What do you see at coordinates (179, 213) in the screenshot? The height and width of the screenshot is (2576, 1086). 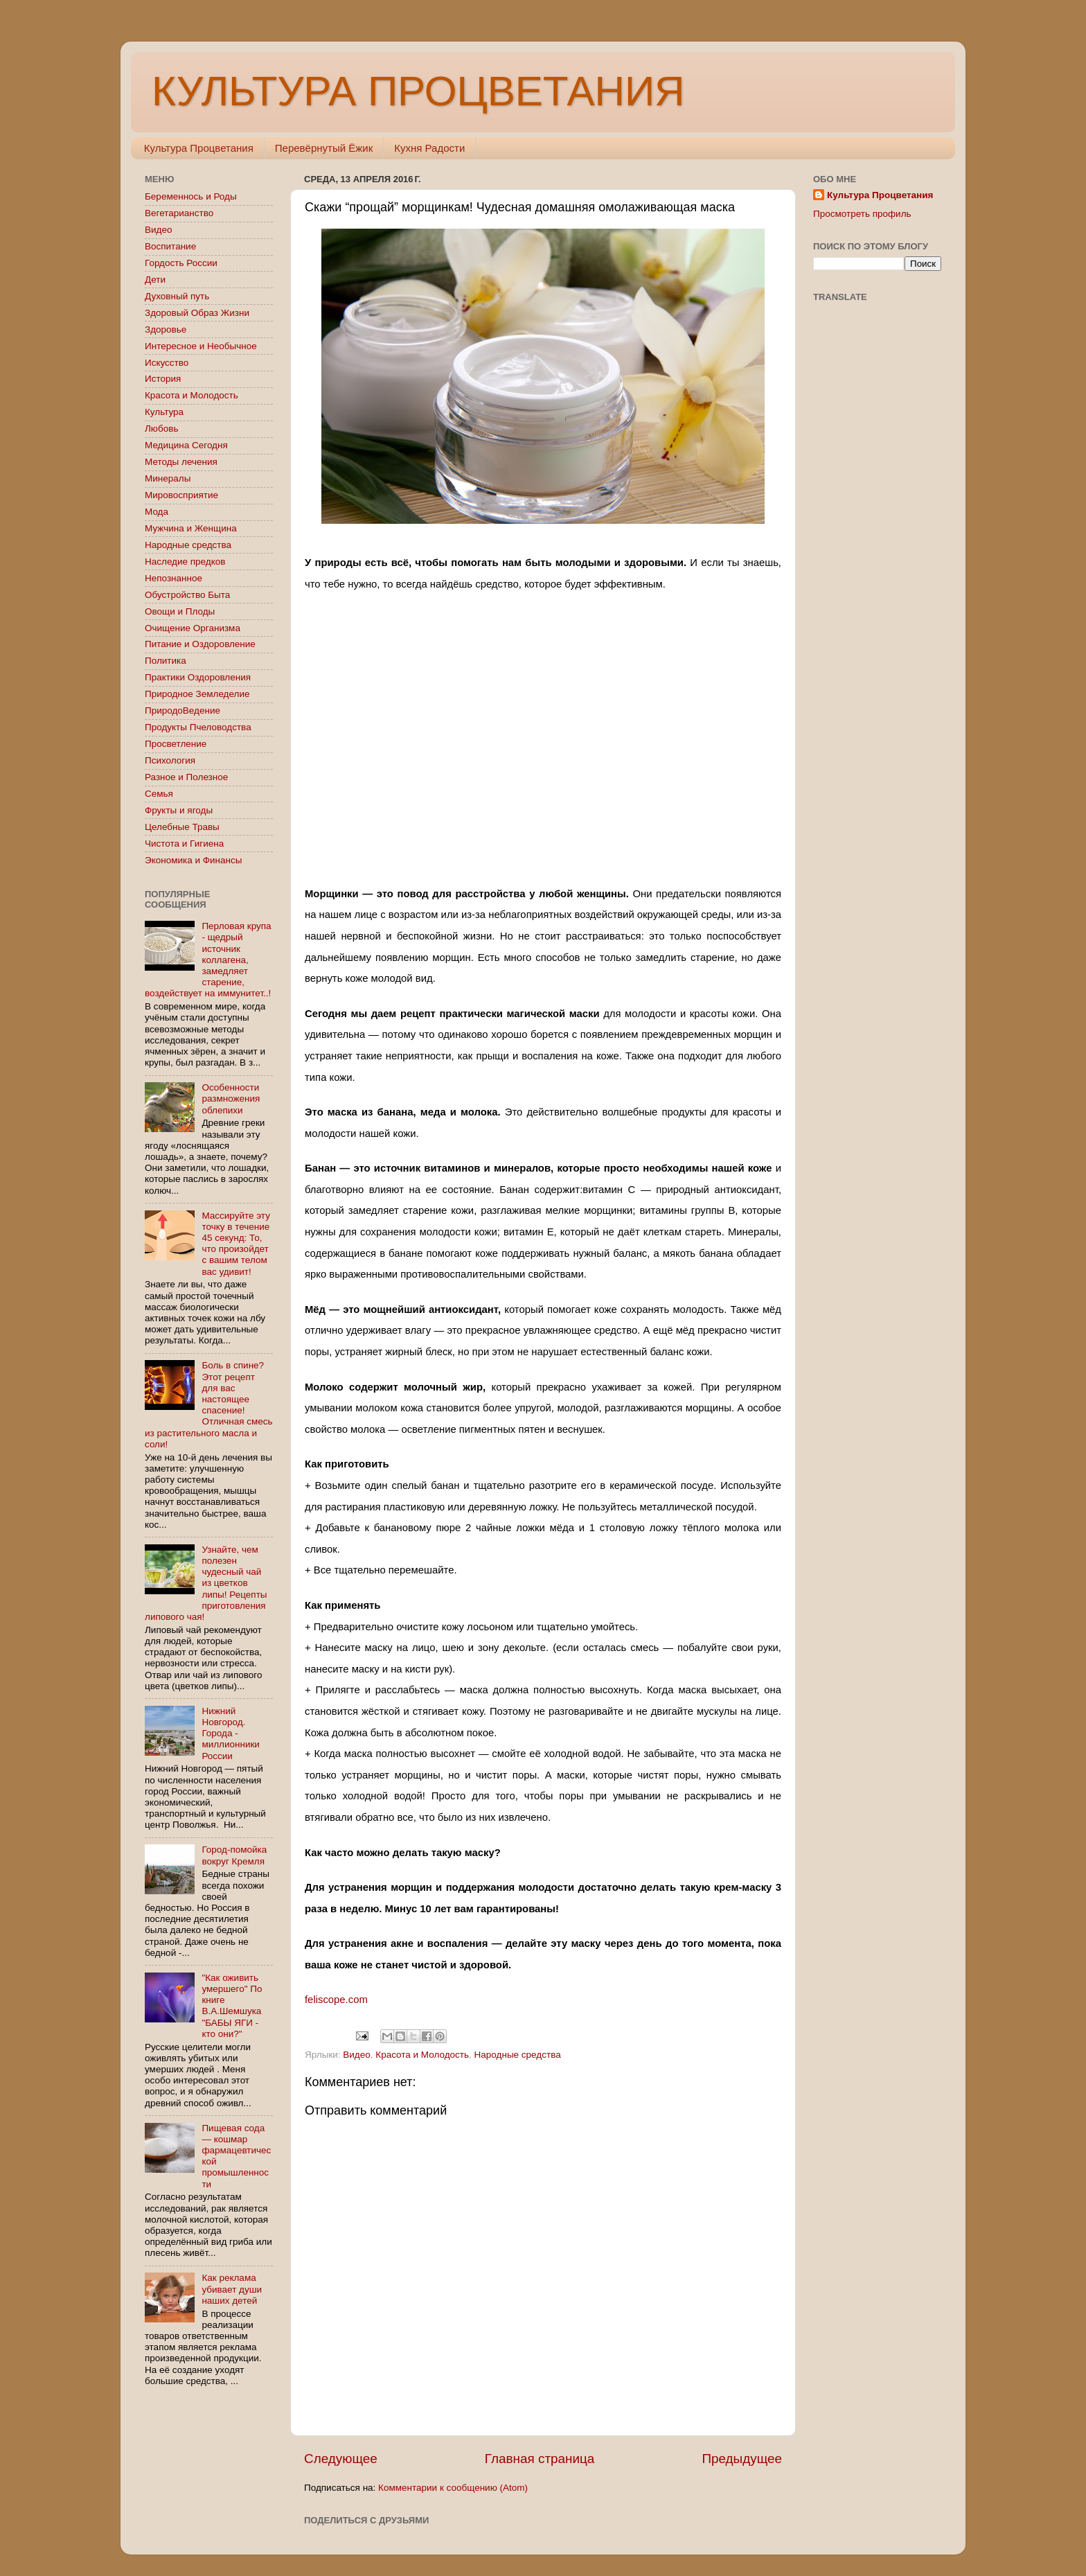 I see `Вегетарианство` at bounding box center [179, 213].